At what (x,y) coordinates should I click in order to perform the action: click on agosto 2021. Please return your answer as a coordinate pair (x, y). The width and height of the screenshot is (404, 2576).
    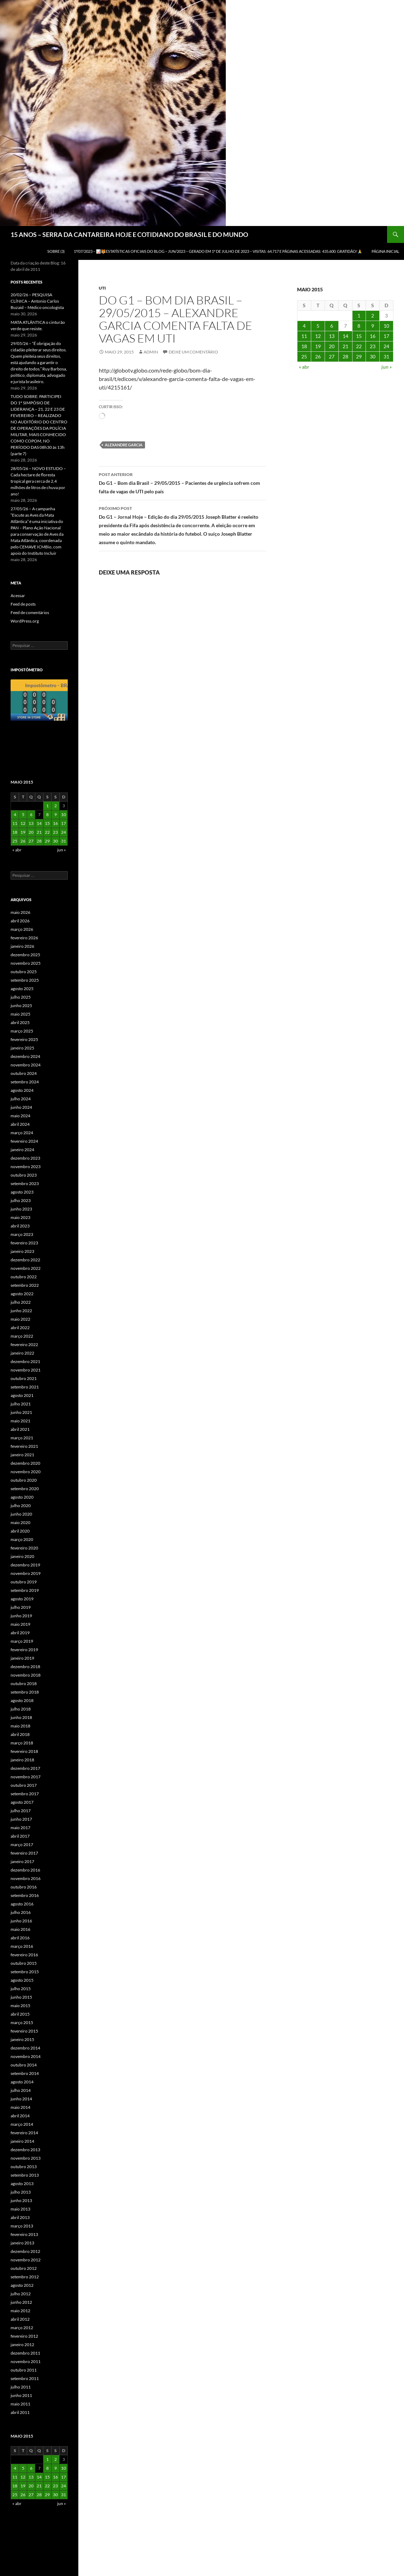
    Looking at the image, I should click on (22, 1395).